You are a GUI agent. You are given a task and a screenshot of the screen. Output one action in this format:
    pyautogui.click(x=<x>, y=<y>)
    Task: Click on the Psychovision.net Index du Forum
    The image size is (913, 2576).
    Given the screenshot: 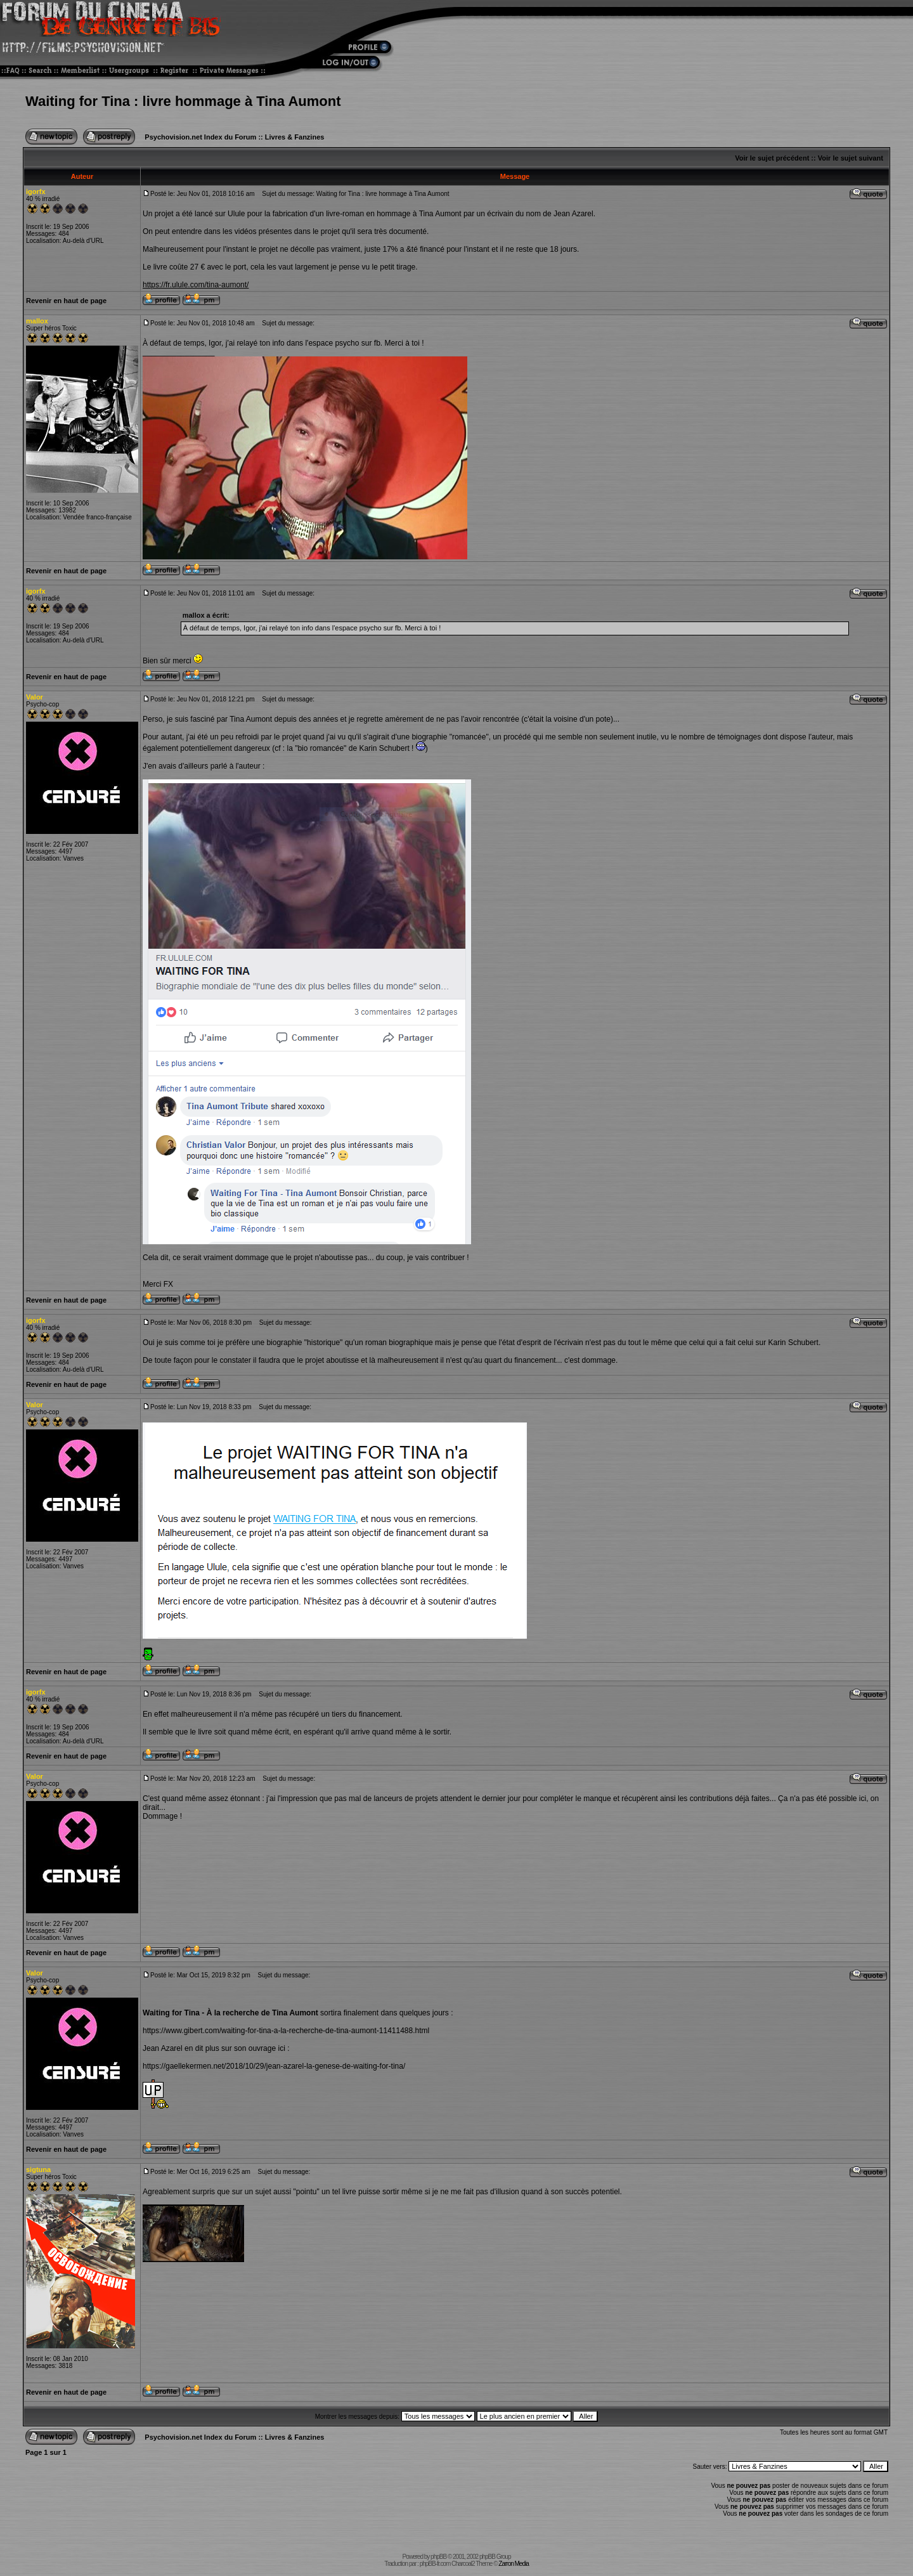 What is the action you would take?
    pyautogui.click(x=200, y=137)
    